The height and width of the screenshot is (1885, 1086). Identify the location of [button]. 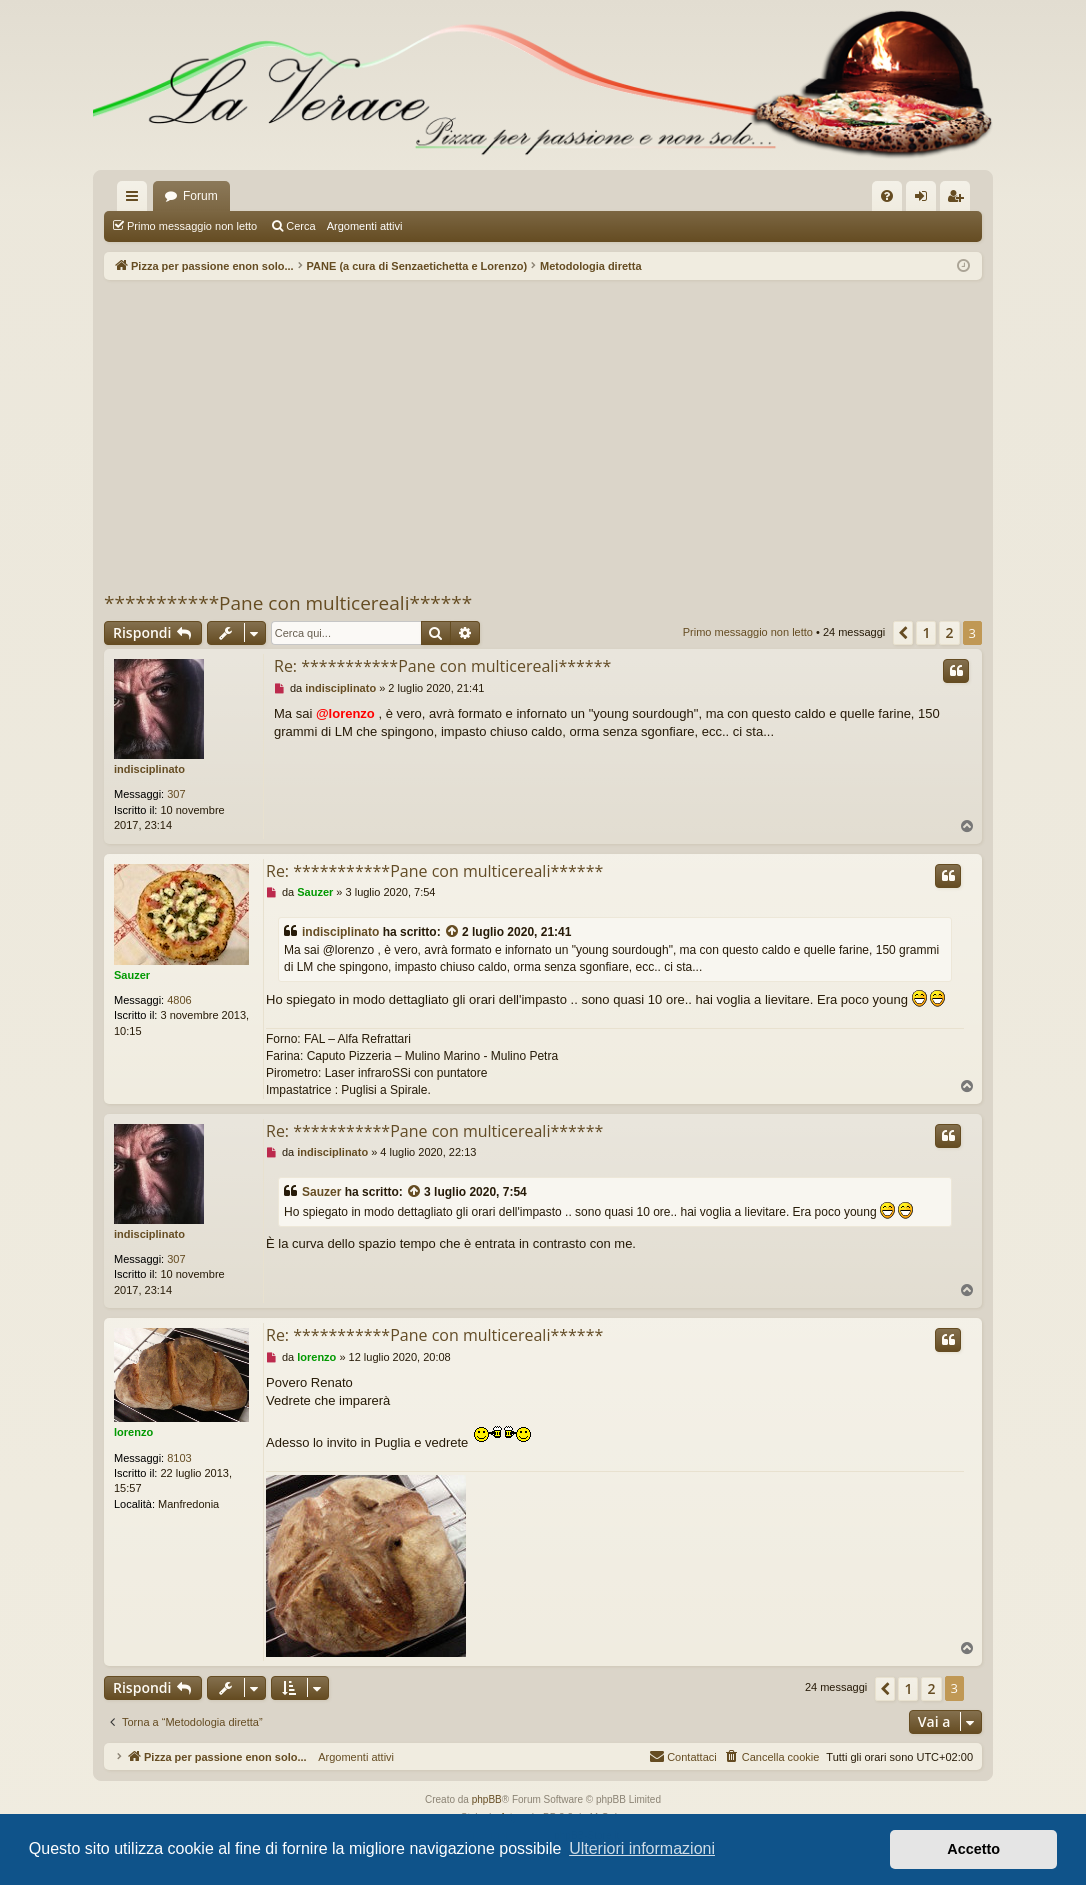
(903, 633).